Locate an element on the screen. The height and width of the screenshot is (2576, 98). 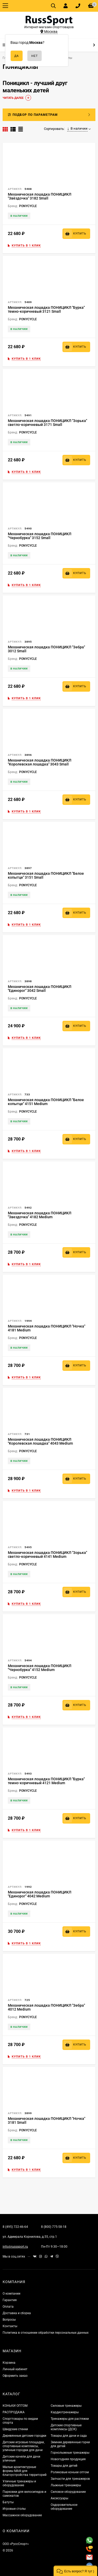
Шведские стенки is located at coordinates (15, 2429).